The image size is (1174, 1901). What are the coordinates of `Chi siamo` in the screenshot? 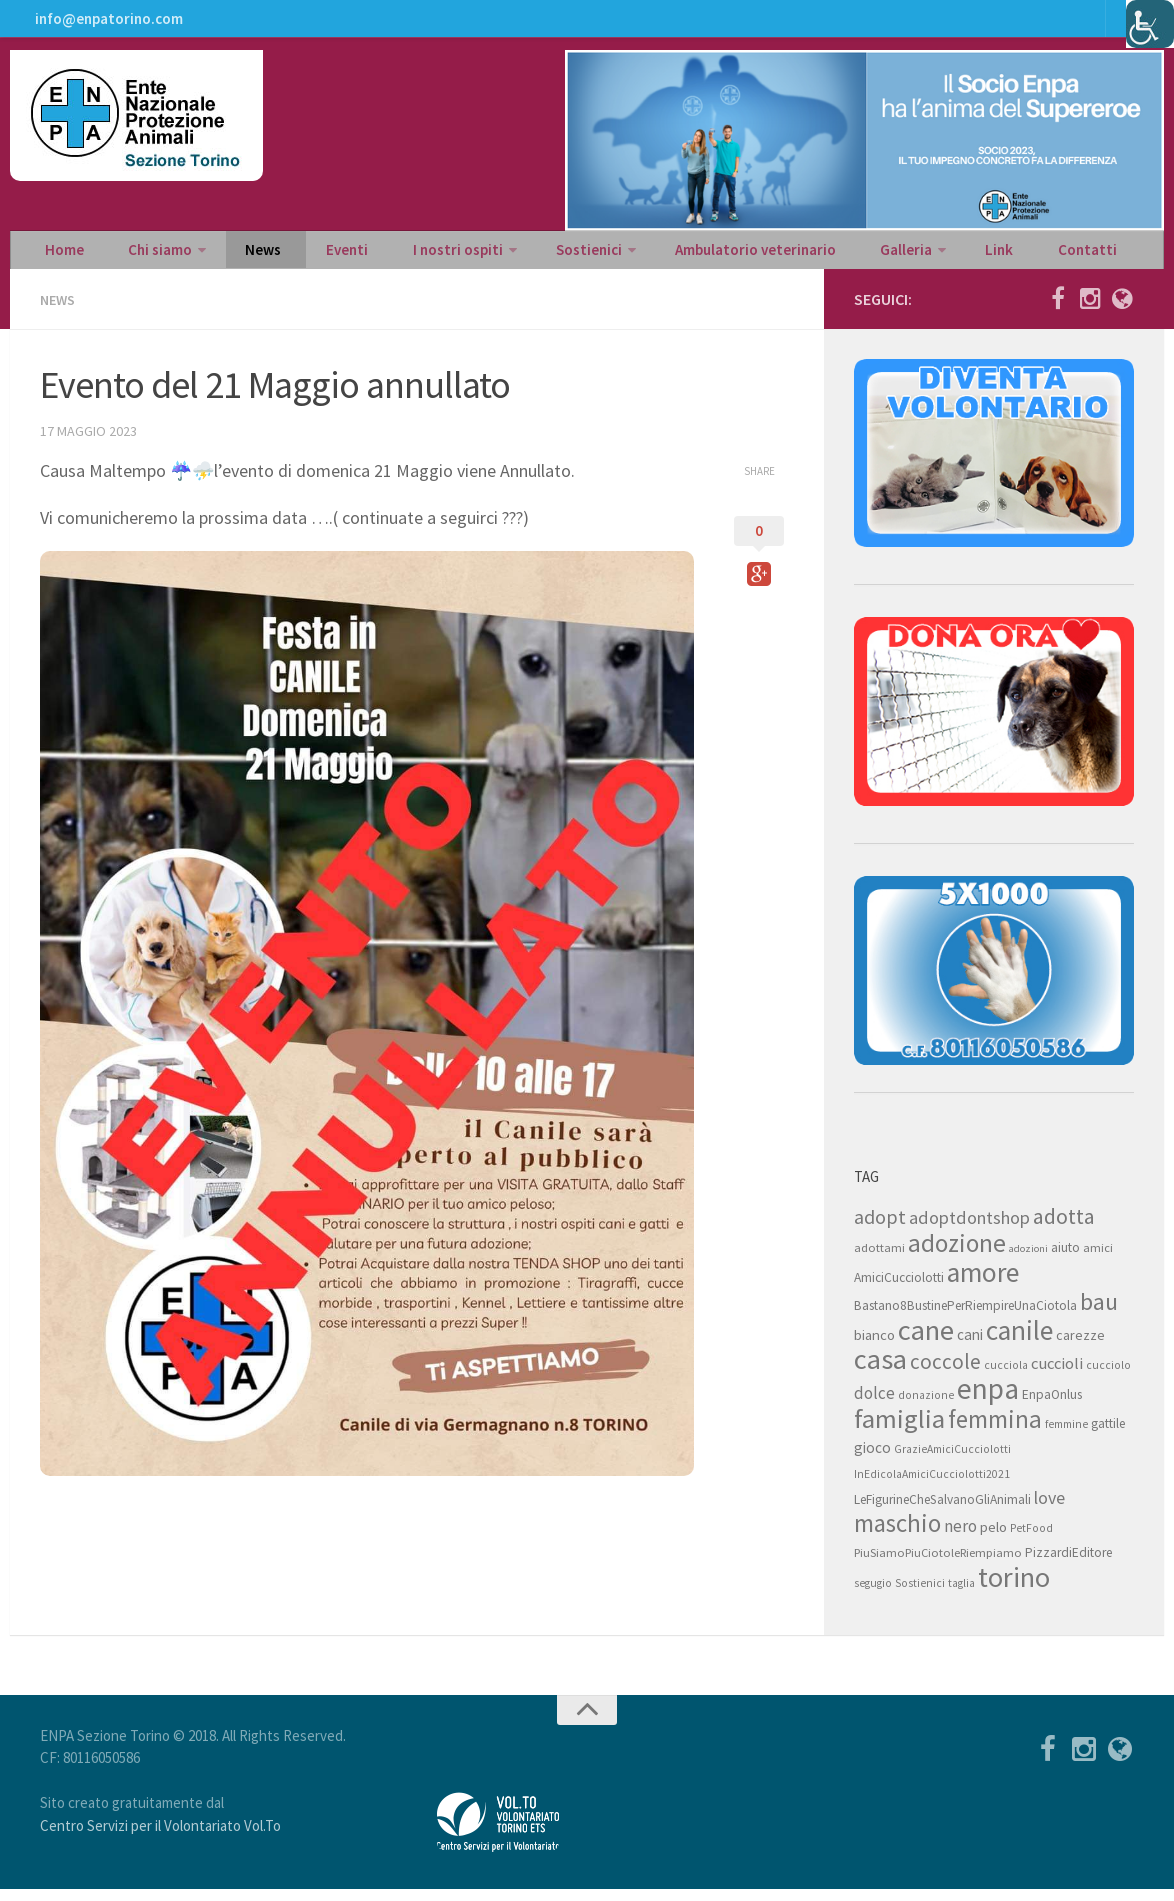 It's located at (142, 256).